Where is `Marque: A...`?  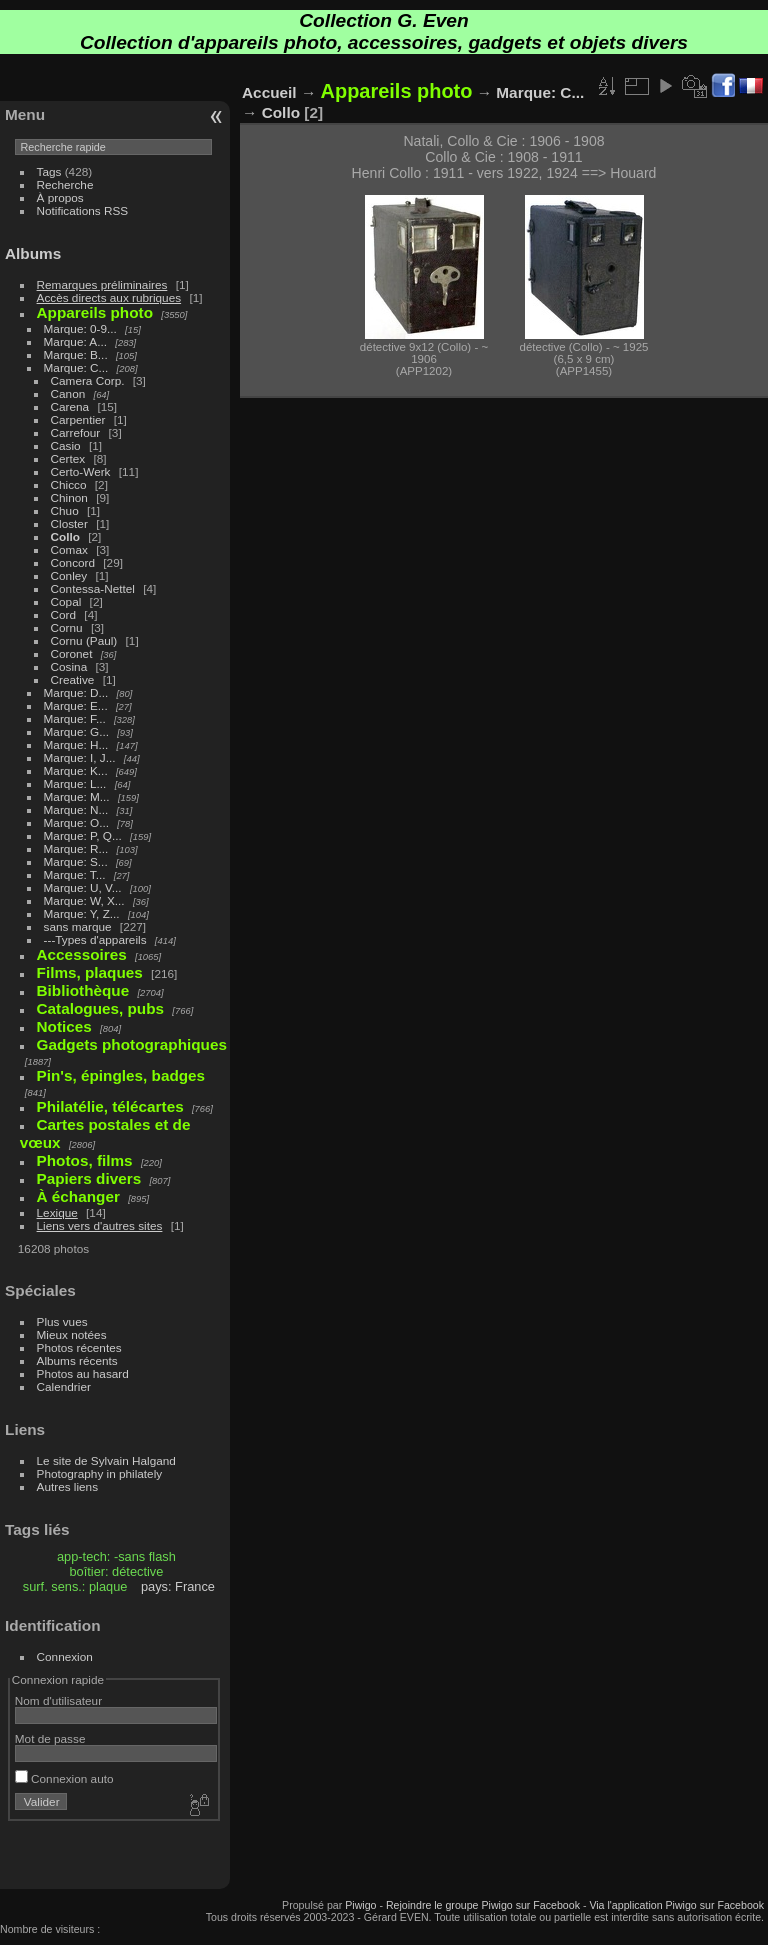 Marque: A... is located at coordinates (75, 341).